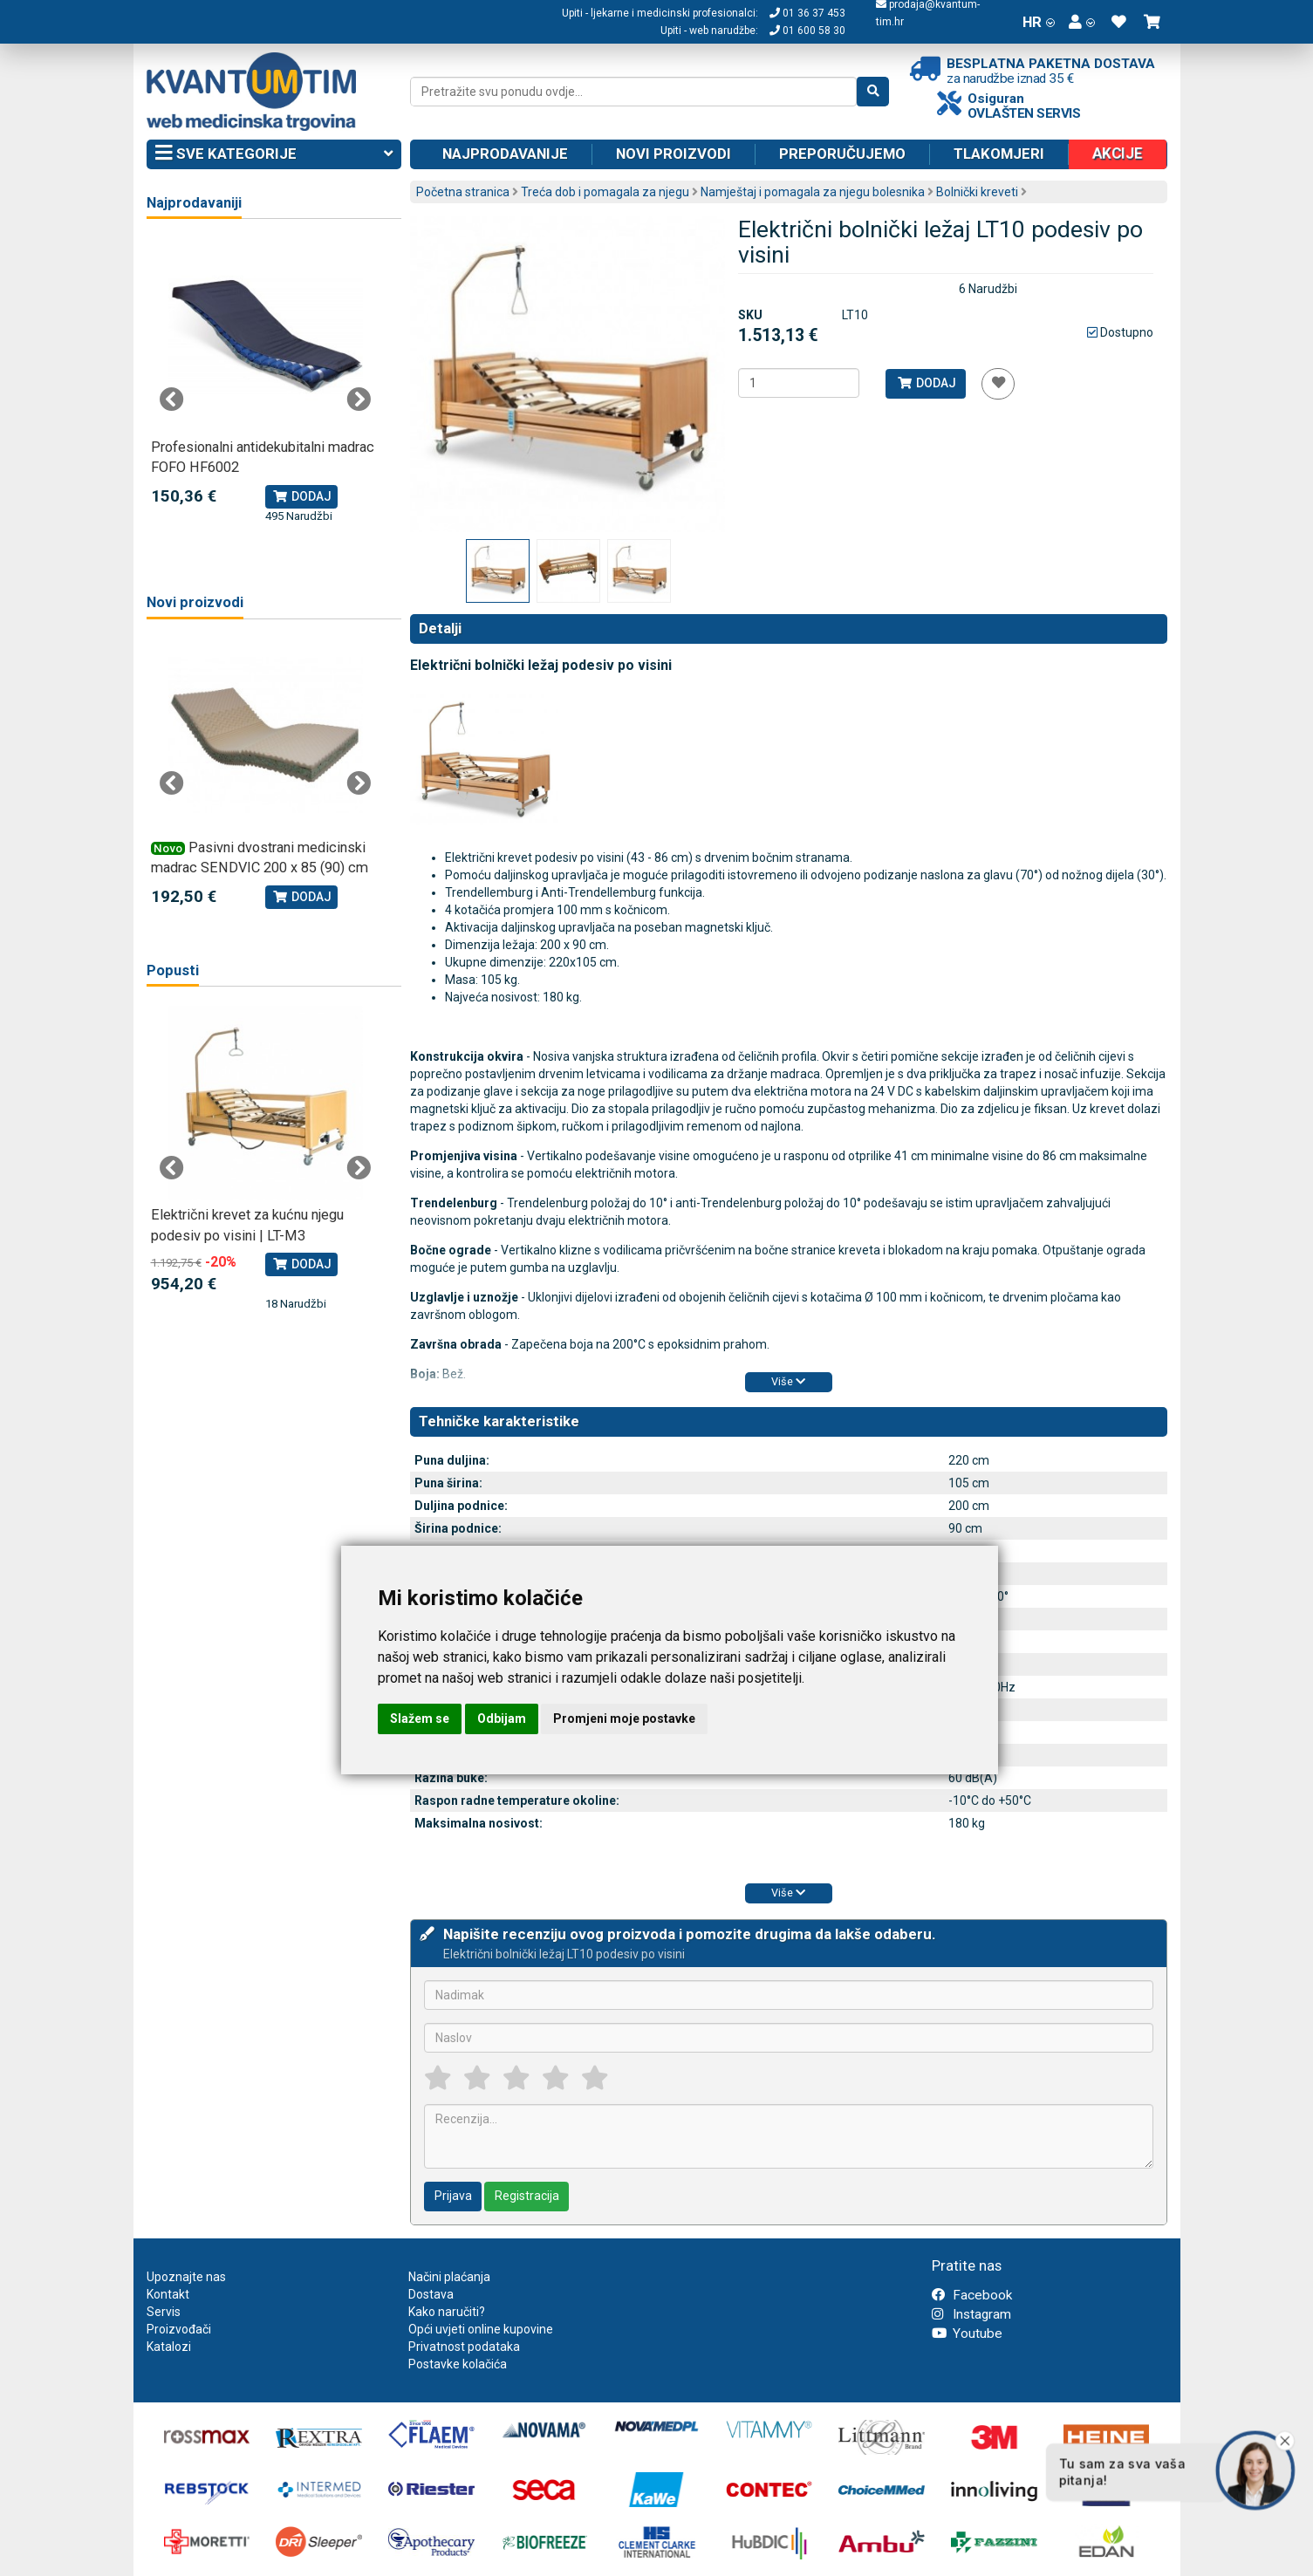  I want to click on Najprodavaniji, so click(194, 203).